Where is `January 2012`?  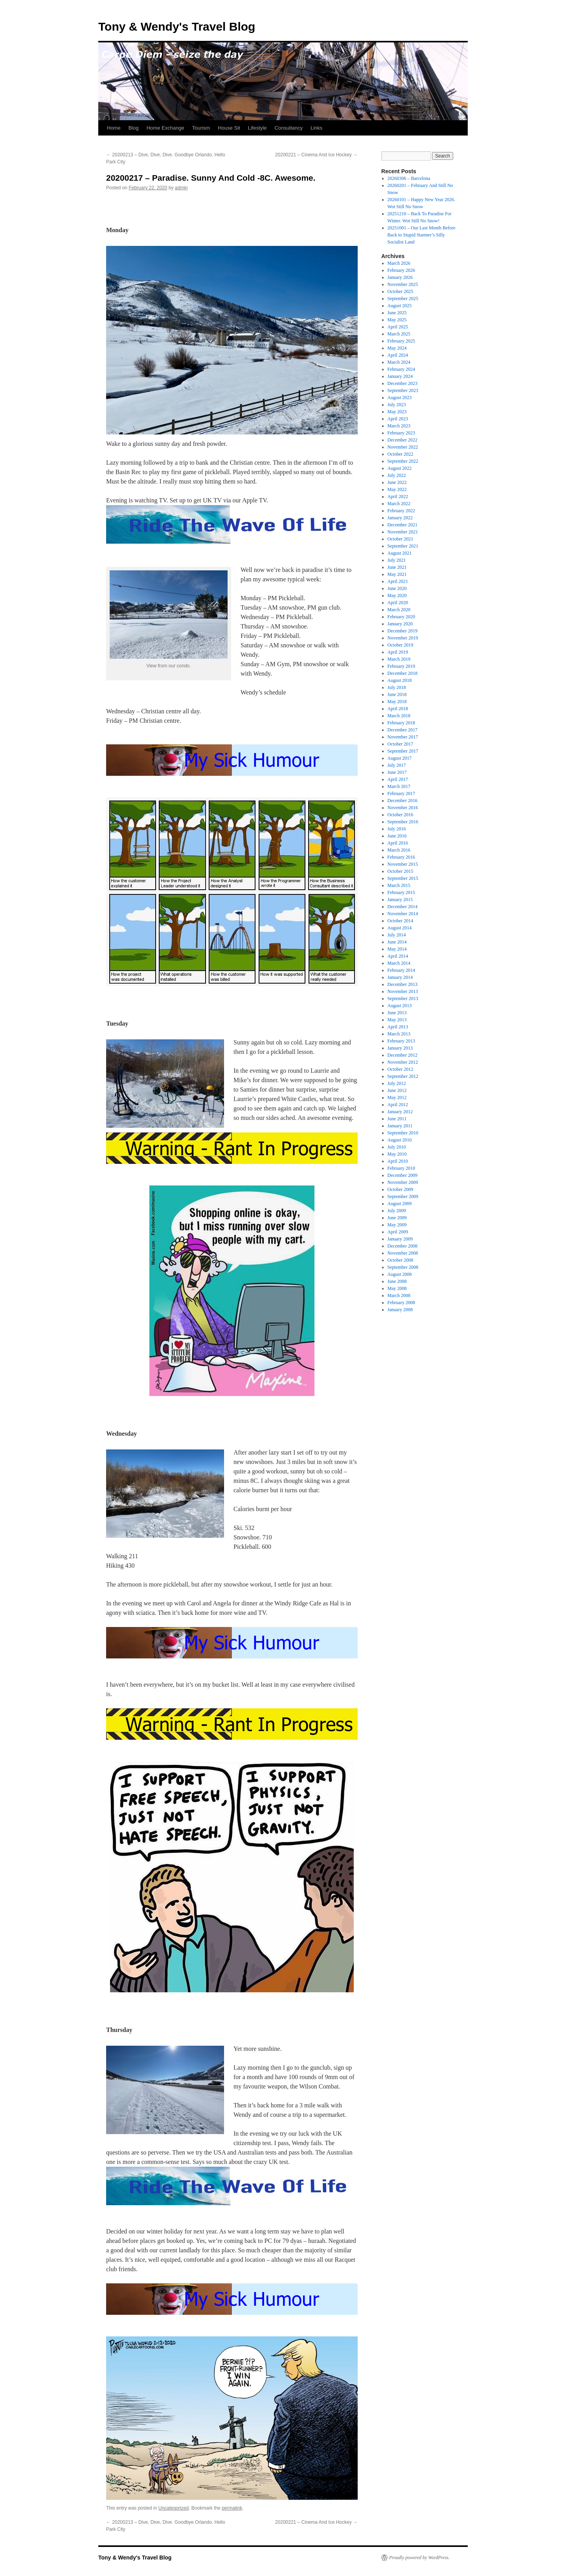
January 2012 is located at coordinates (400, 1111).